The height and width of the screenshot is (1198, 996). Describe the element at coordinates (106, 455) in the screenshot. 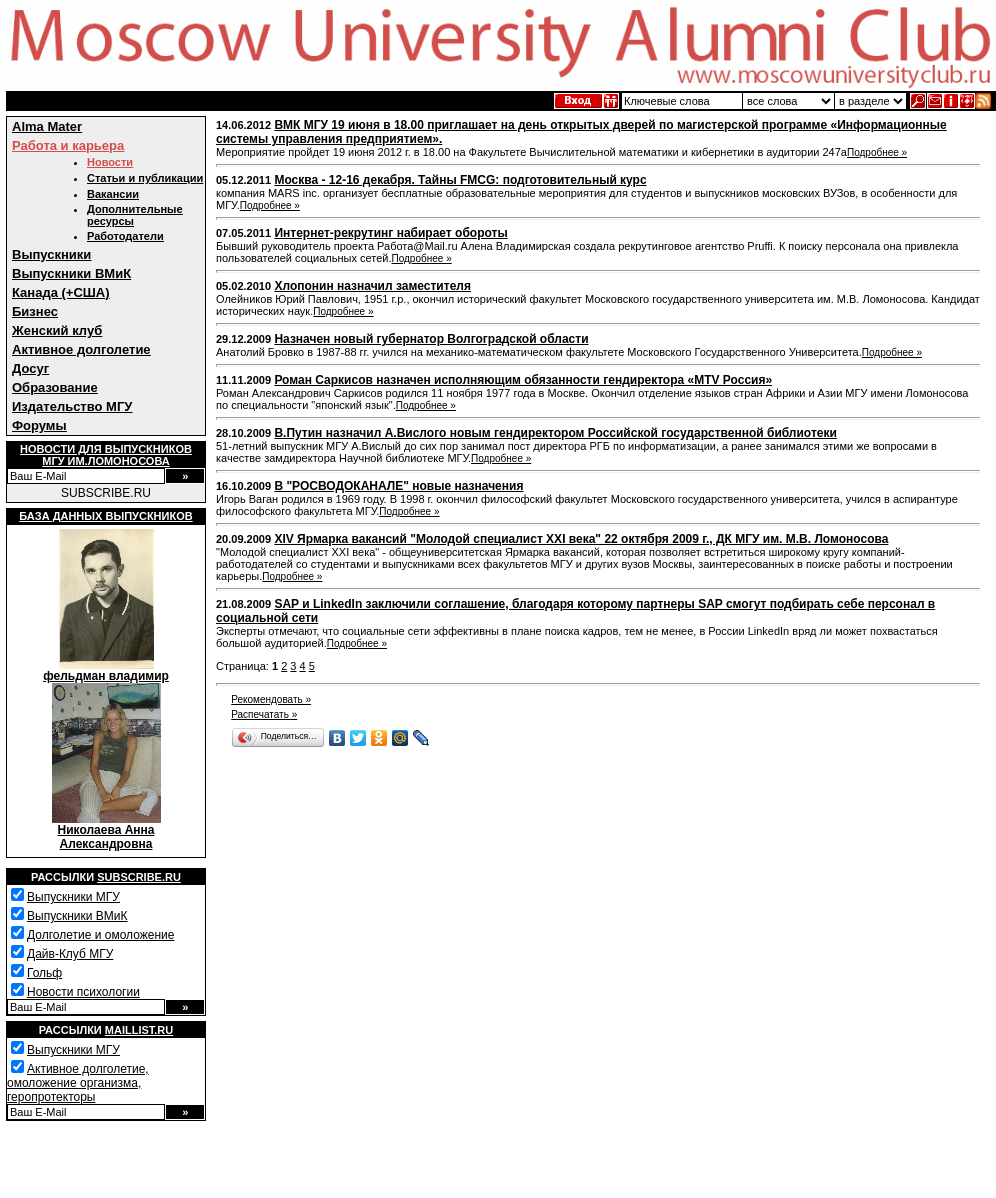

I see `Новости для выпускниковМГУ им.Ломоносова` at that location.